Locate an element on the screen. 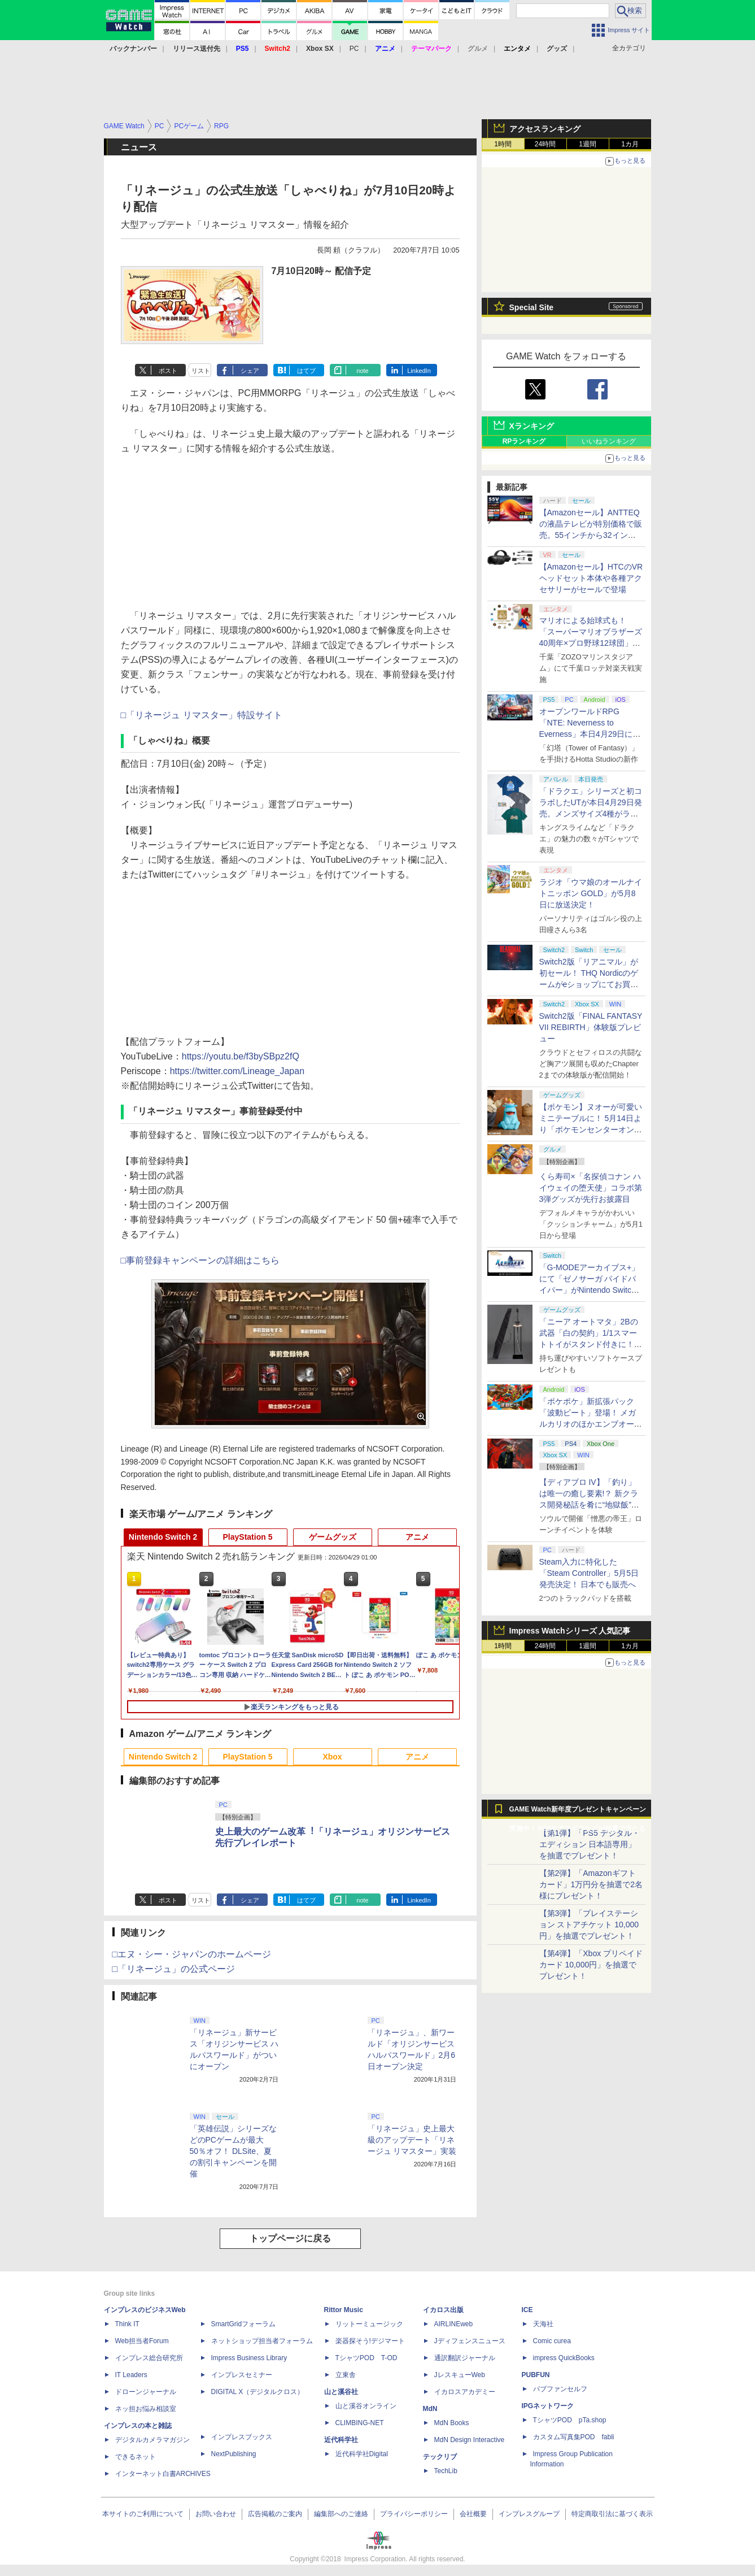  PlayStation 5 is located at coordinates (248, 1536).